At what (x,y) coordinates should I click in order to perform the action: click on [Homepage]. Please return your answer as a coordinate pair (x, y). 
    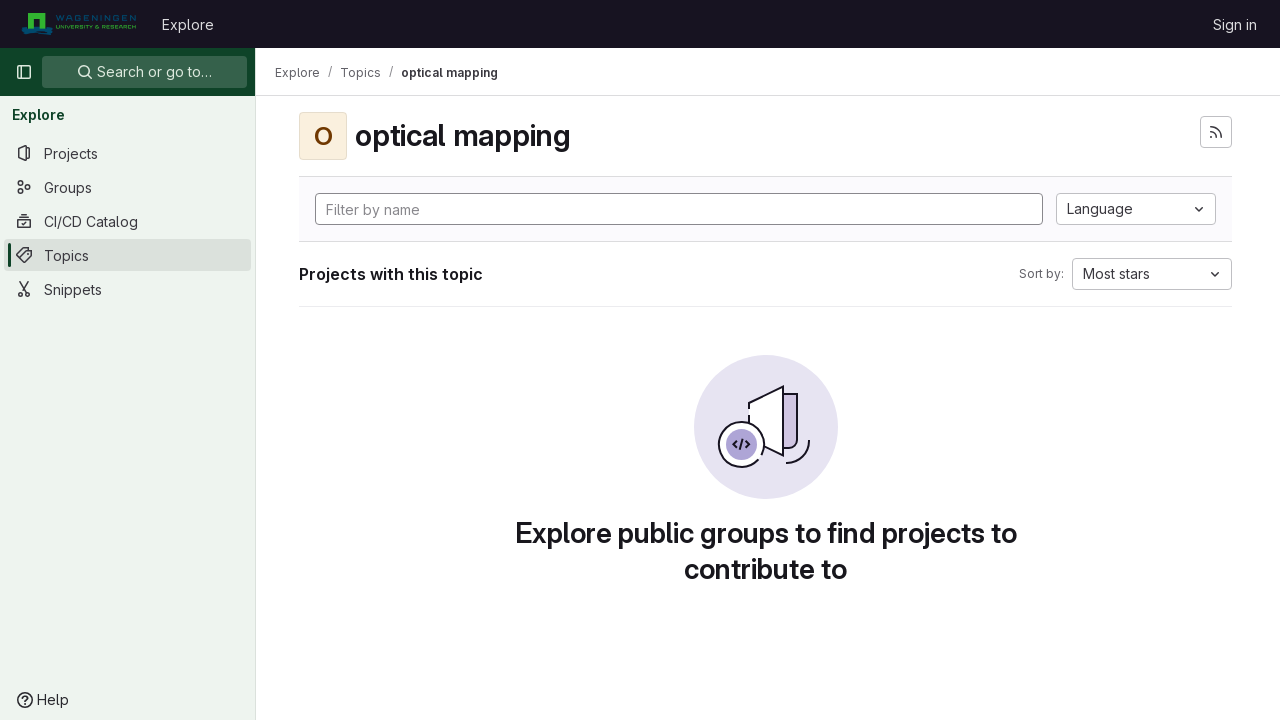
    Looking at the image, I should click on (78, 24).